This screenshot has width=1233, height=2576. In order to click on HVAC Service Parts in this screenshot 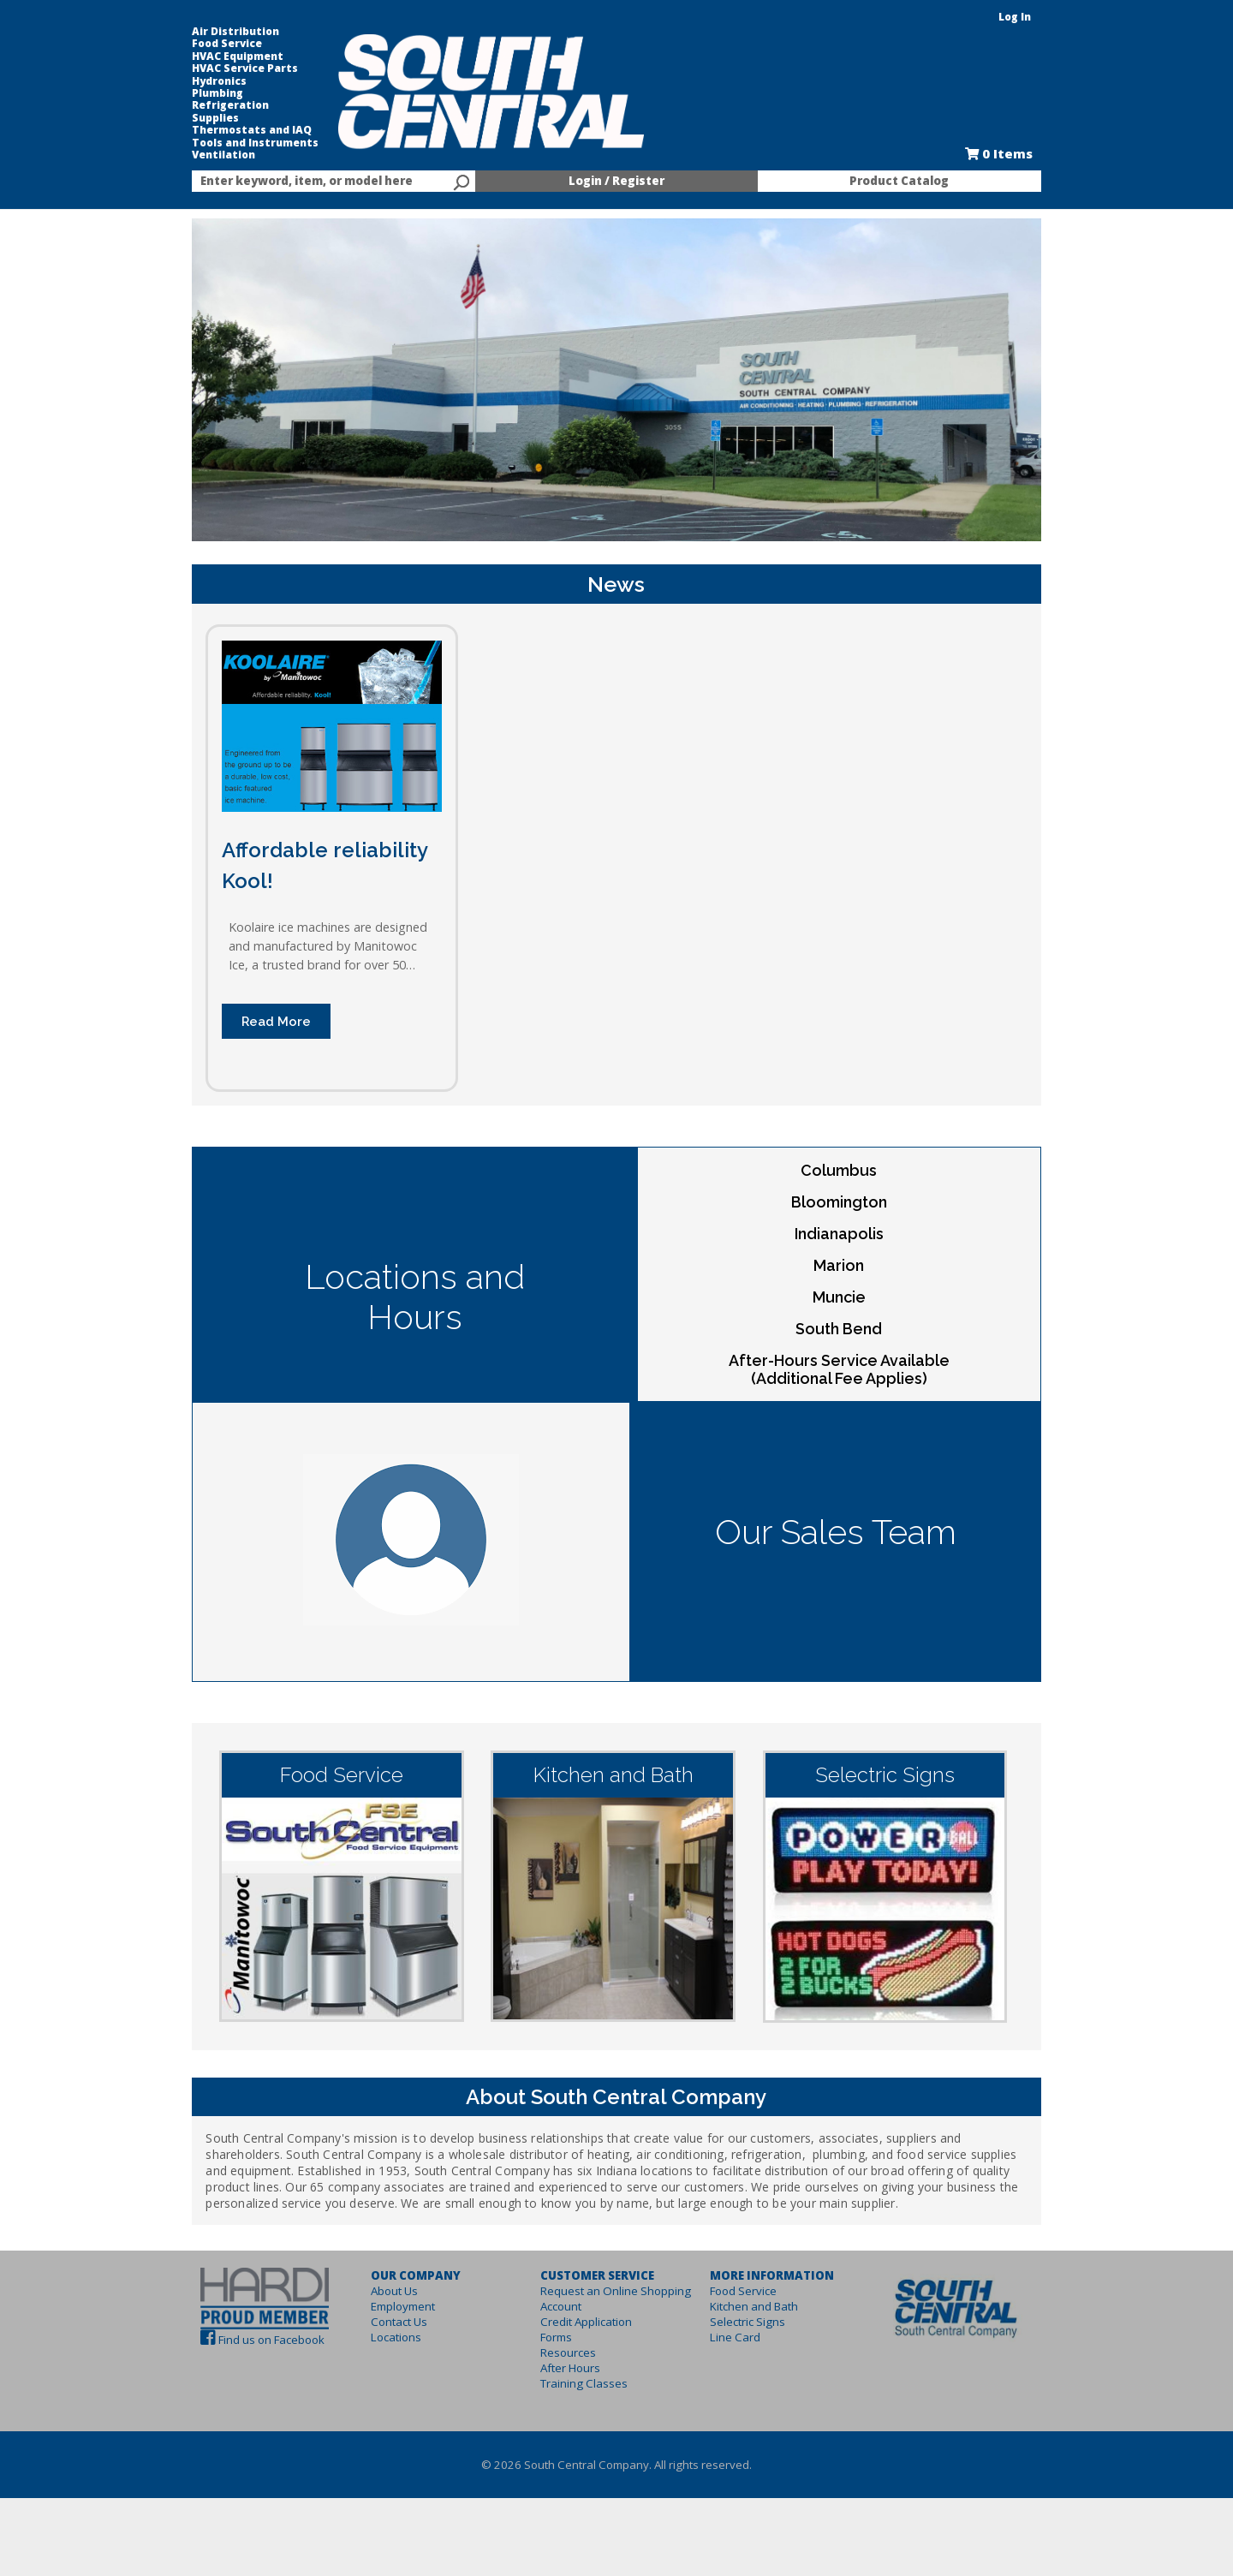, I will do `click(207, 69)`.